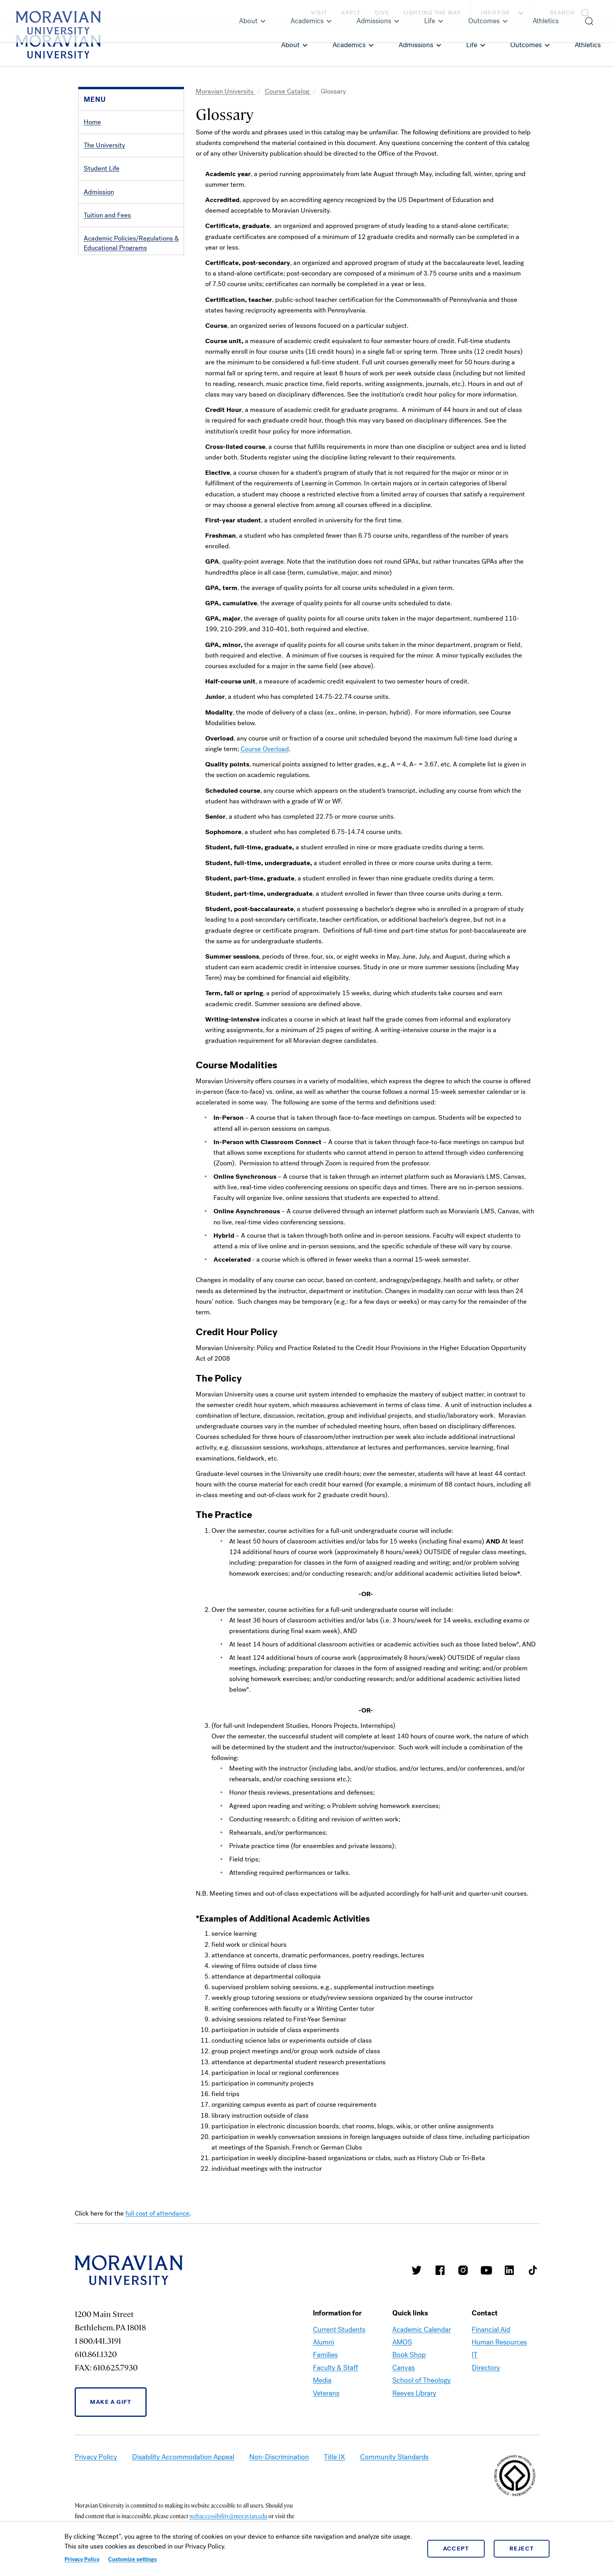  What do you see at coordinates (99, 192) in the screenshot?
I see `Admission` at bounding box center [99, 192].